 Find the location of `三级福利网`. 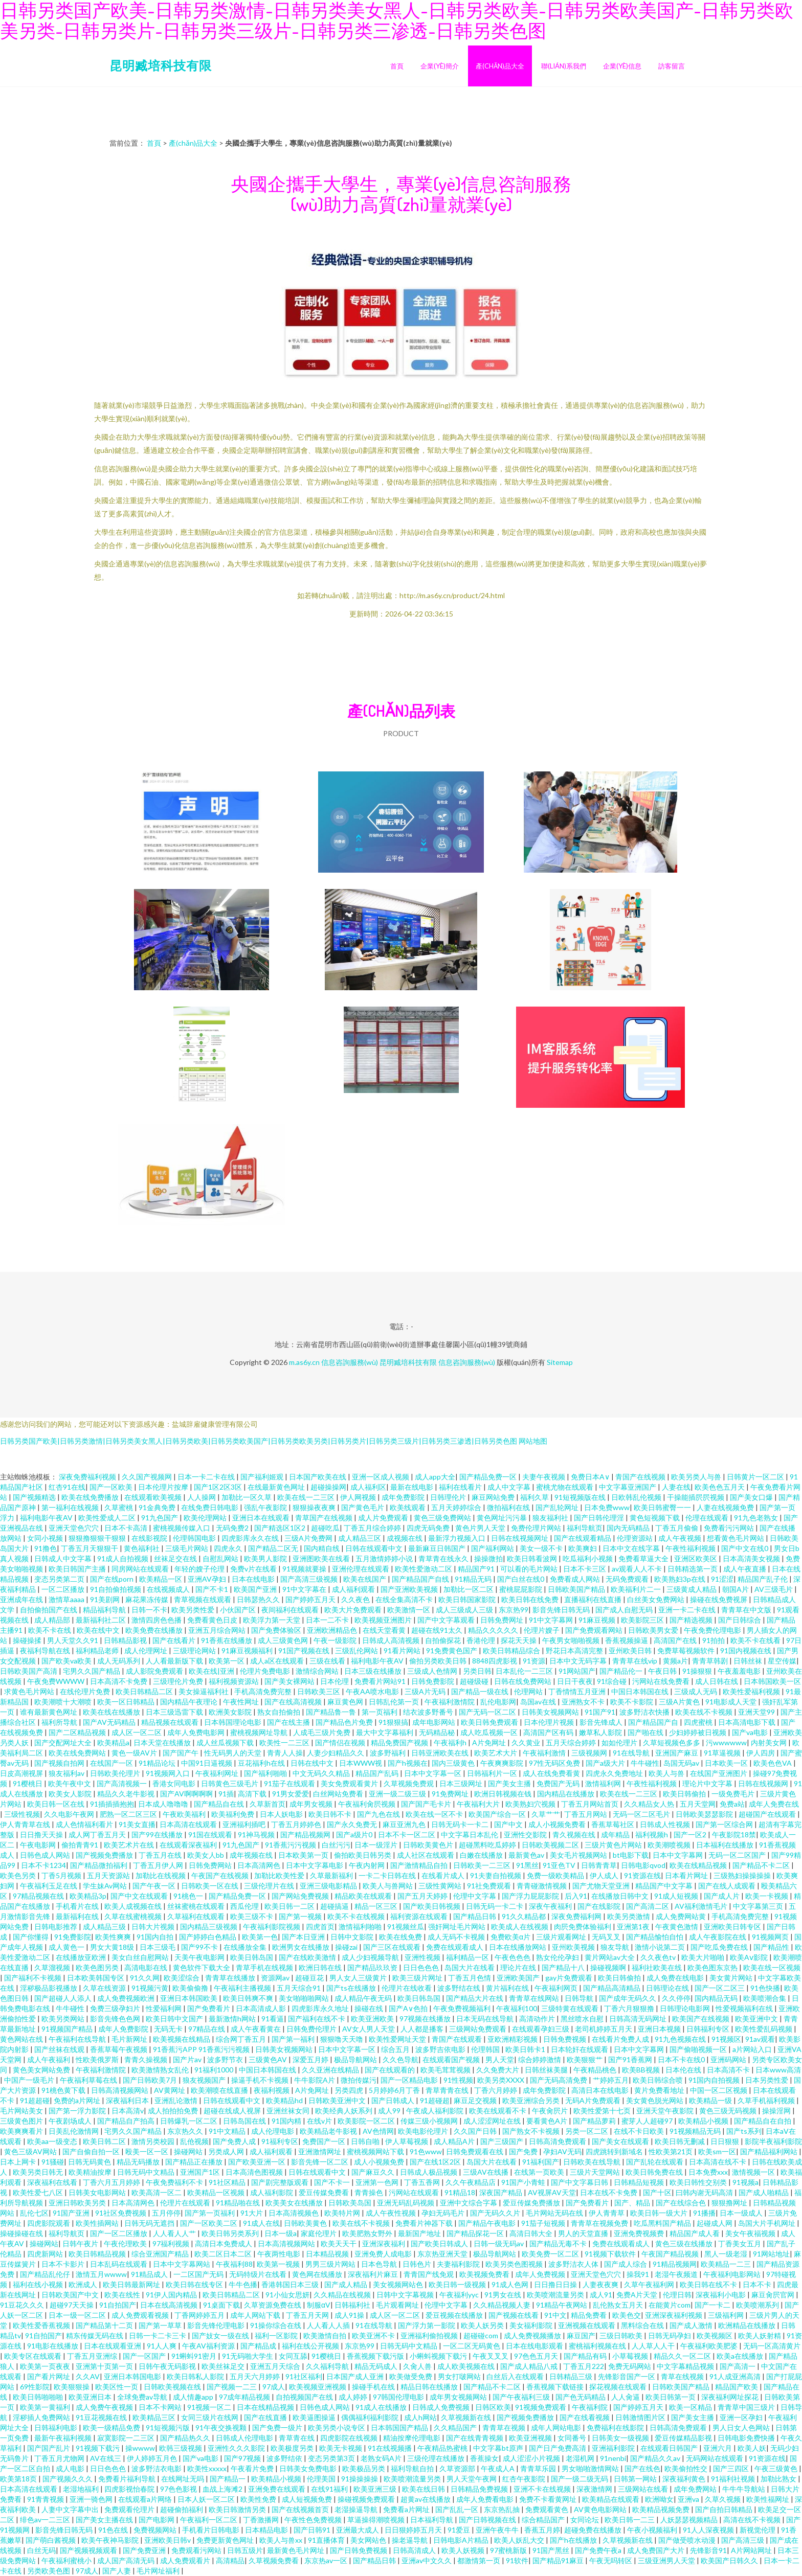

三级福利网 is located at coordinates (726, 2315).